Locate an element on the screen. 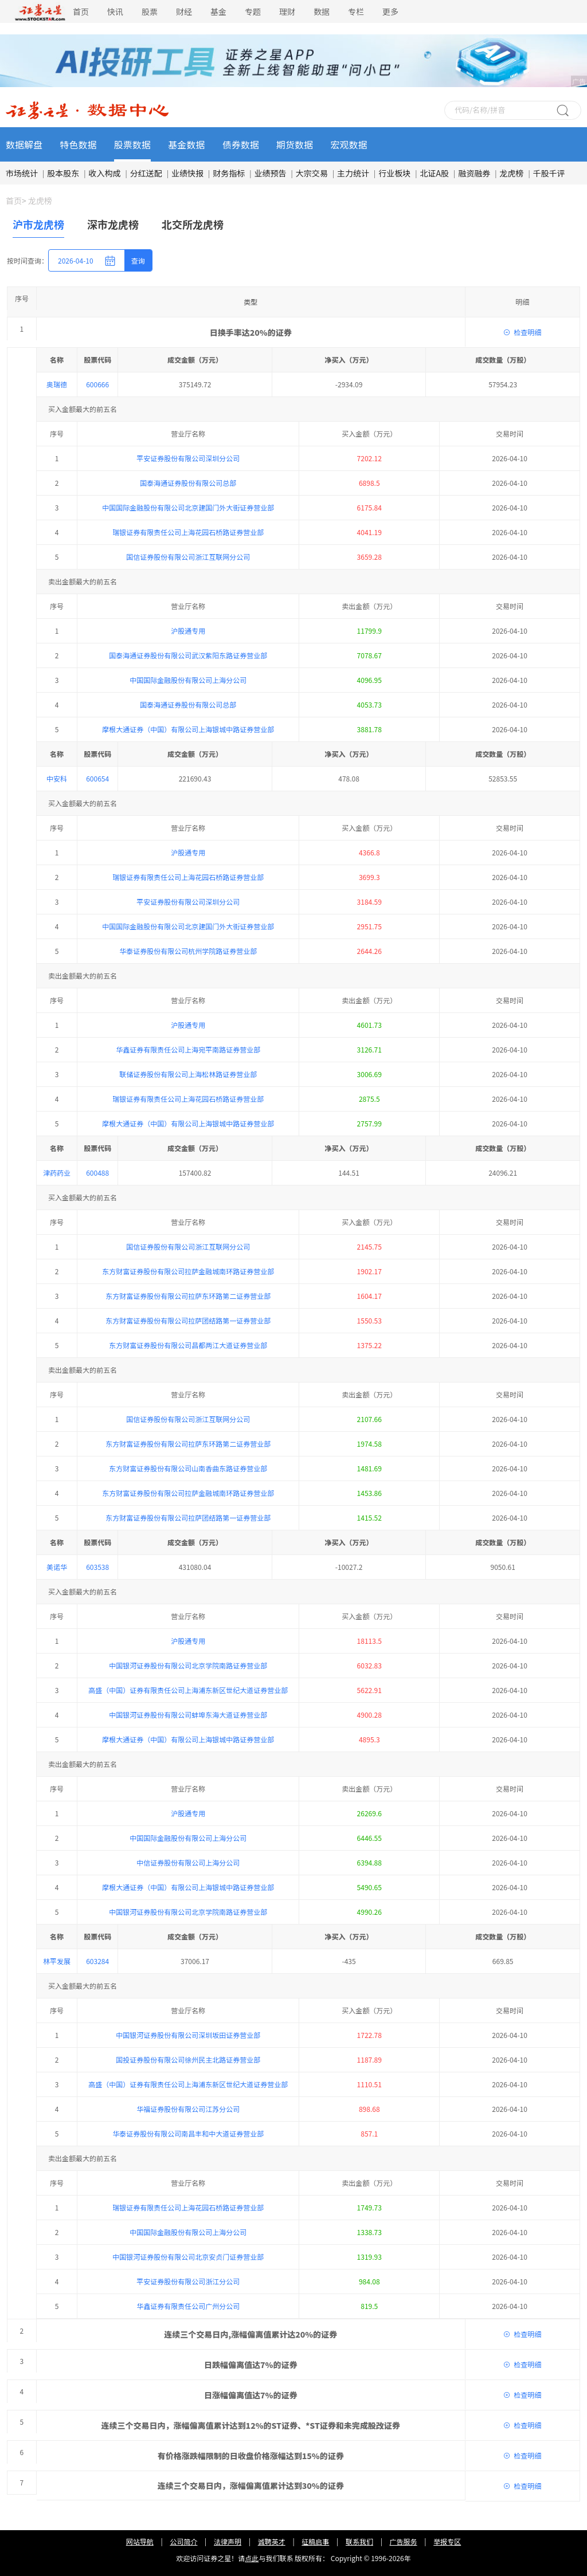 The width and height of the screenshot is (587, 2576). 股票数据 is located at coordinates (132, 144).